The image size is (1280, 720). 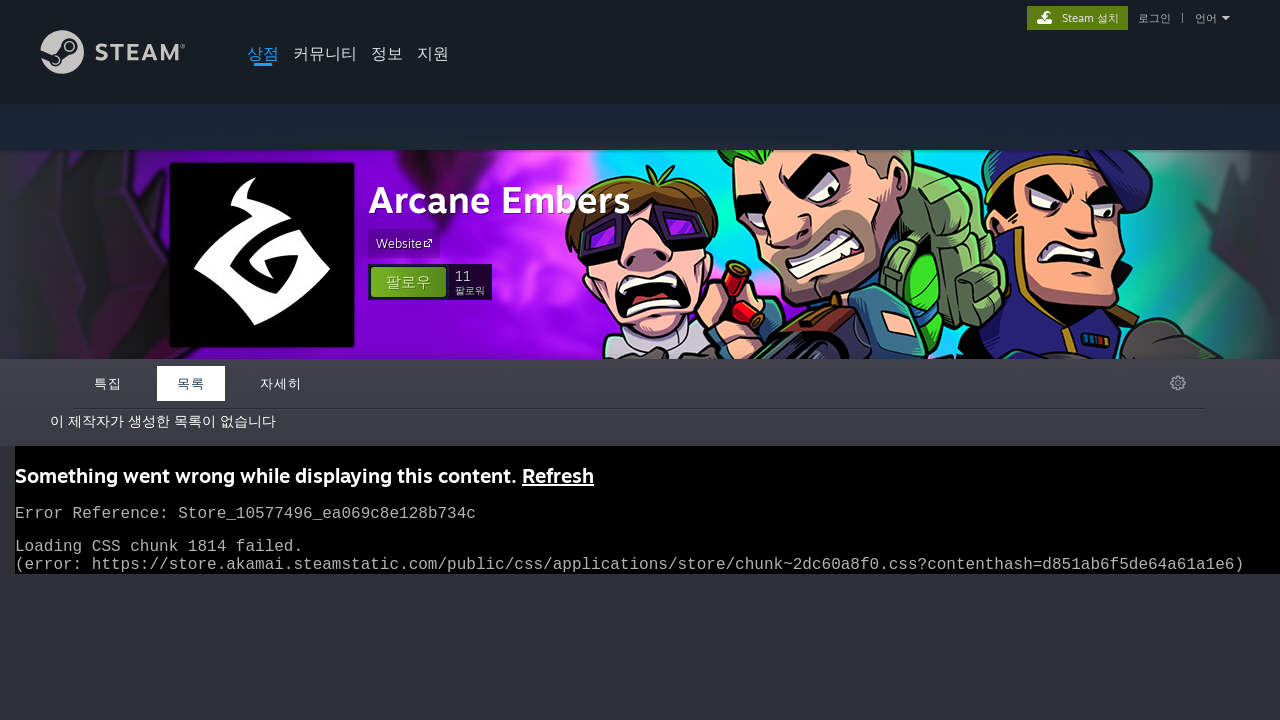 What do you see at coordinates (433, 53) in the screenshot?
I see `지원` at bounding box center [433, 53].